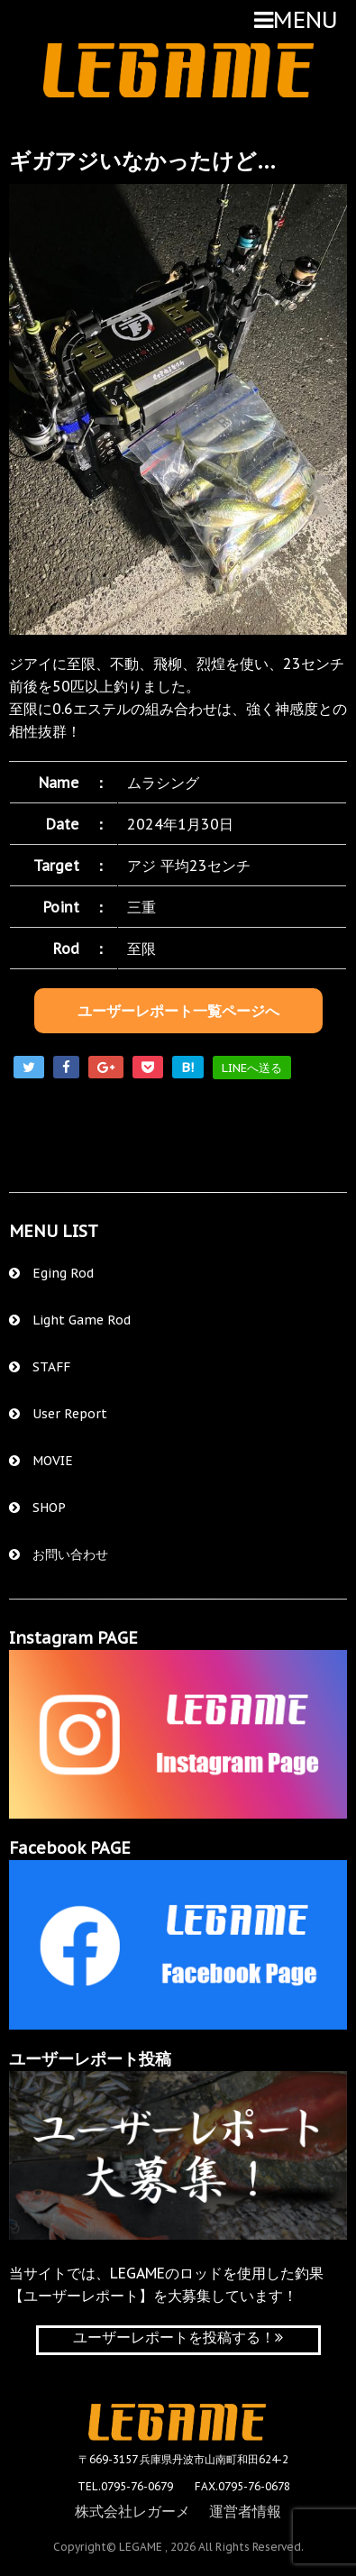  I want to click on Light Game Rod, so click(70, 1320).